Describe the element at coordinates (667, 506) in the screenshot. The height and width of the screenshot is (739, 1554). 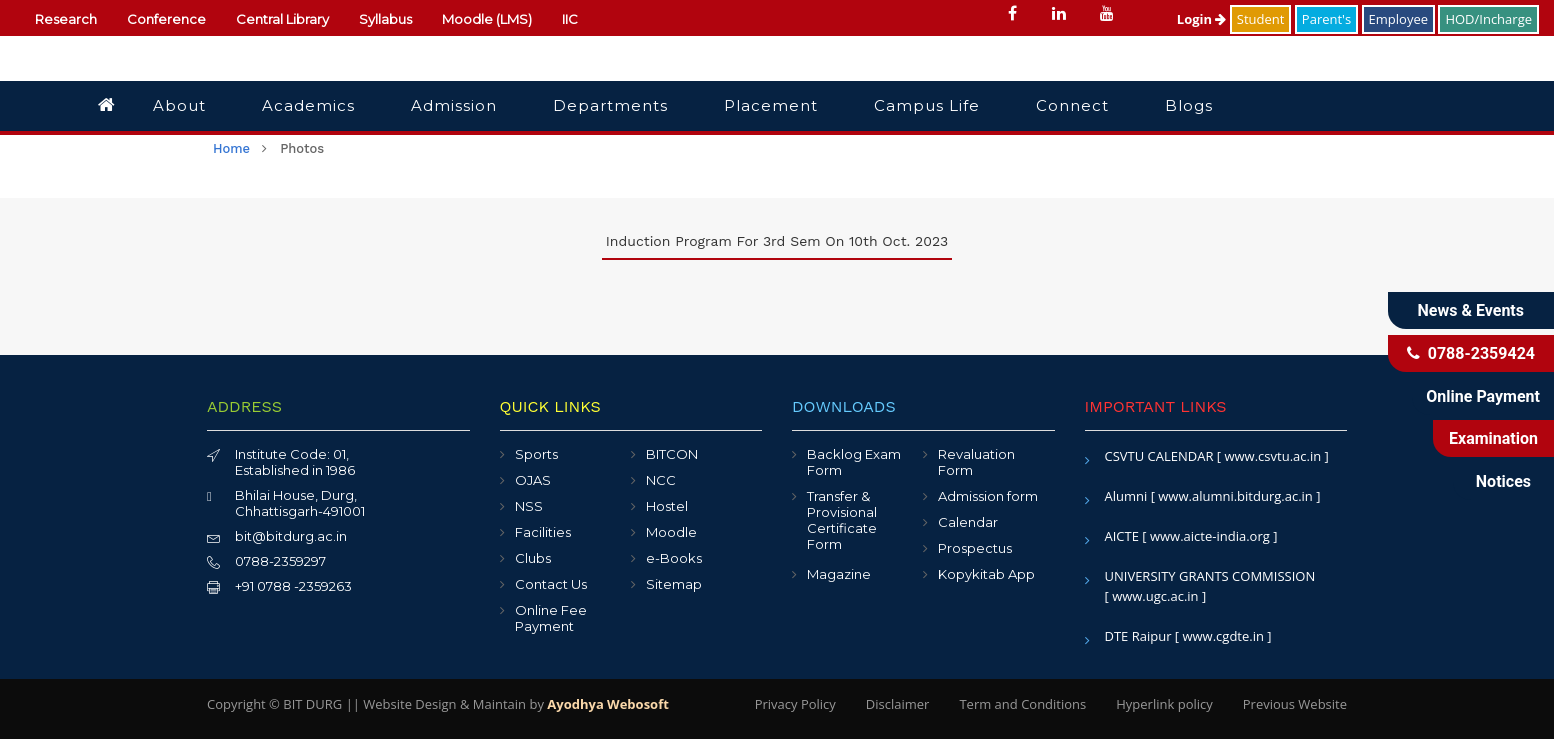
I see `Hostel` at that location.